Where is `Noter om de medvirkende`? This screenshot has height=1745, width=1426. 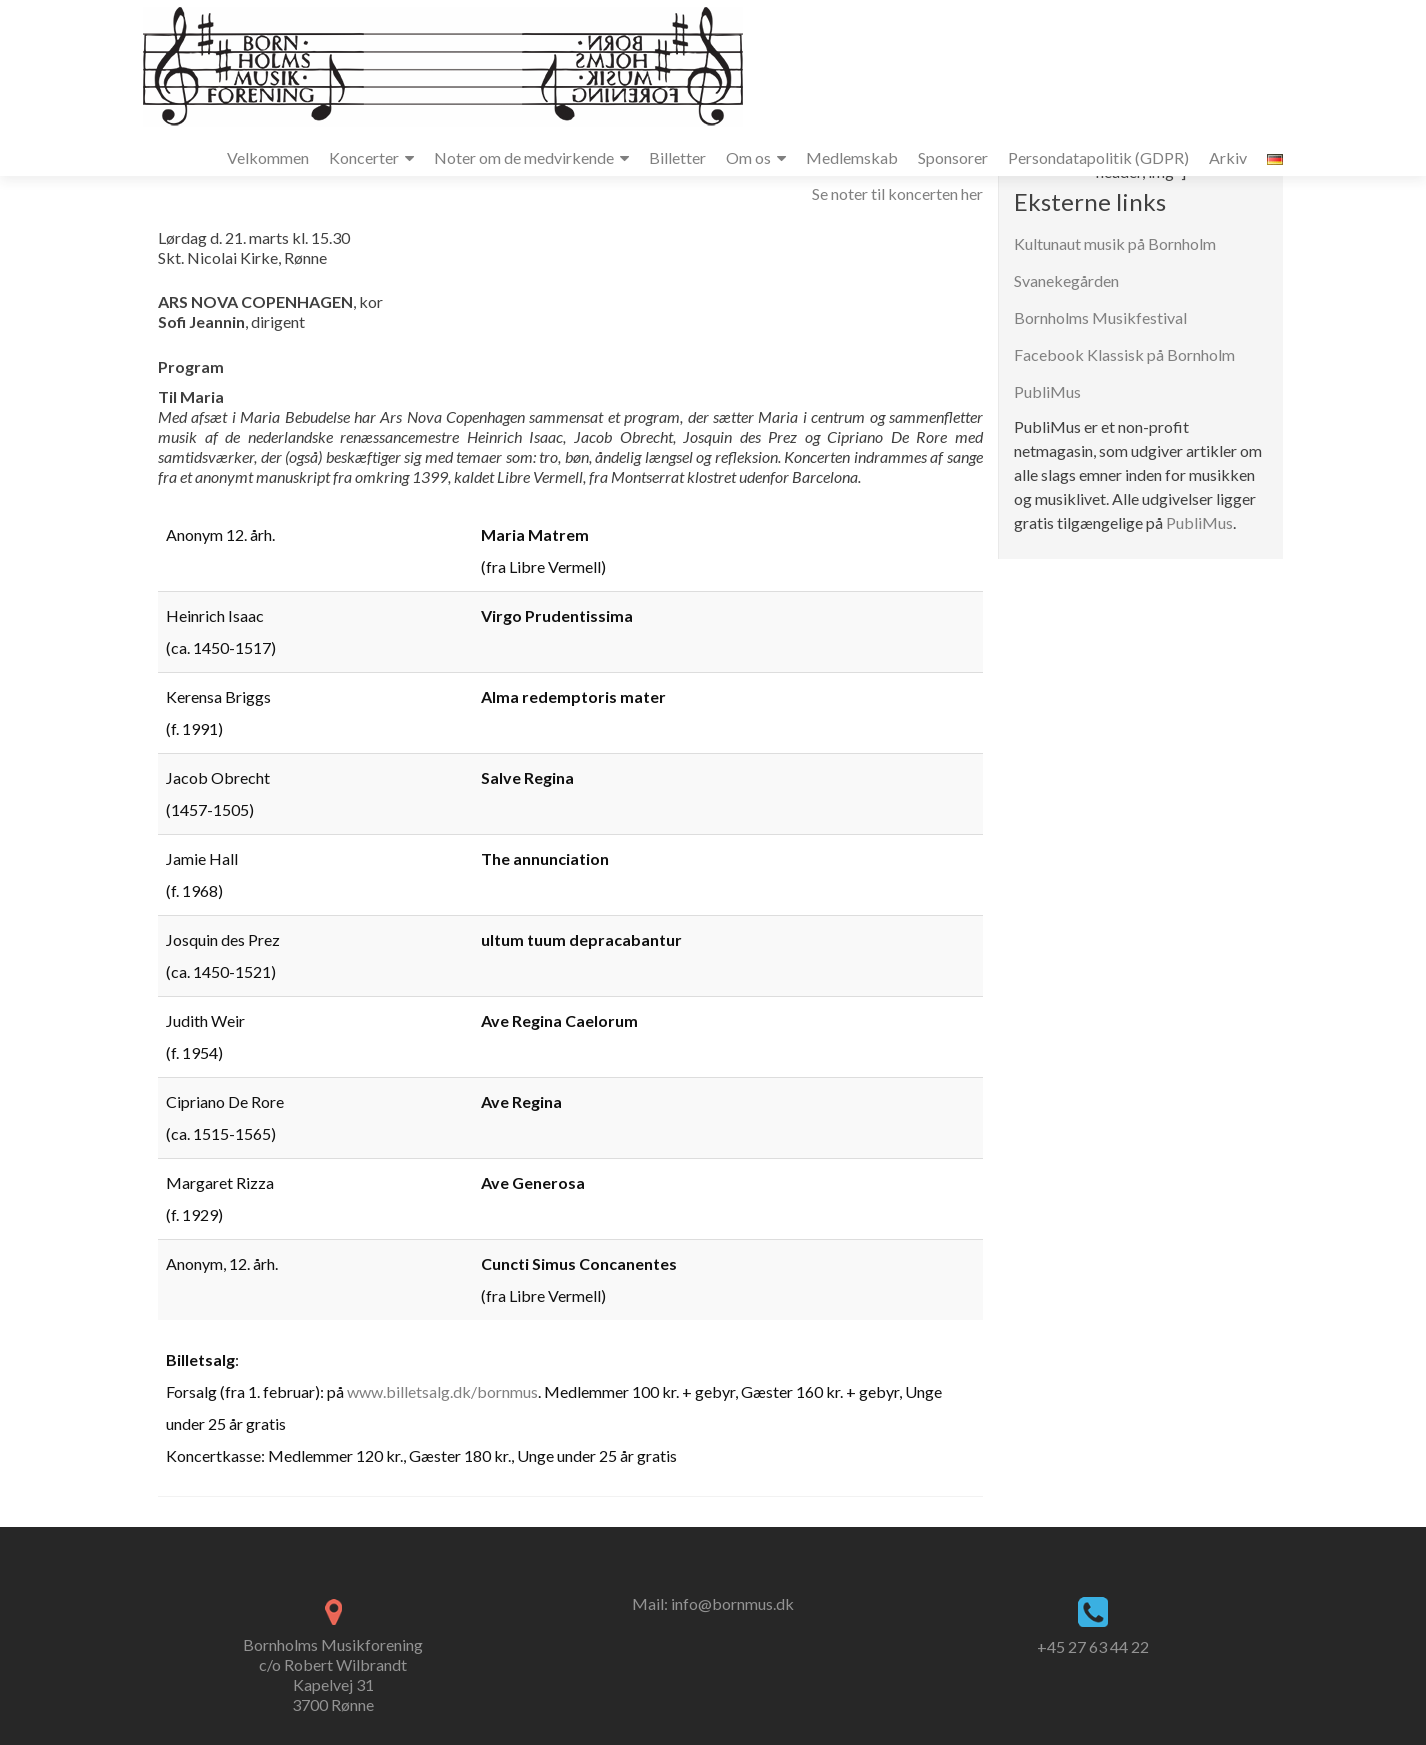 Noter om de medvirkende is located at coordinates (524, 157).